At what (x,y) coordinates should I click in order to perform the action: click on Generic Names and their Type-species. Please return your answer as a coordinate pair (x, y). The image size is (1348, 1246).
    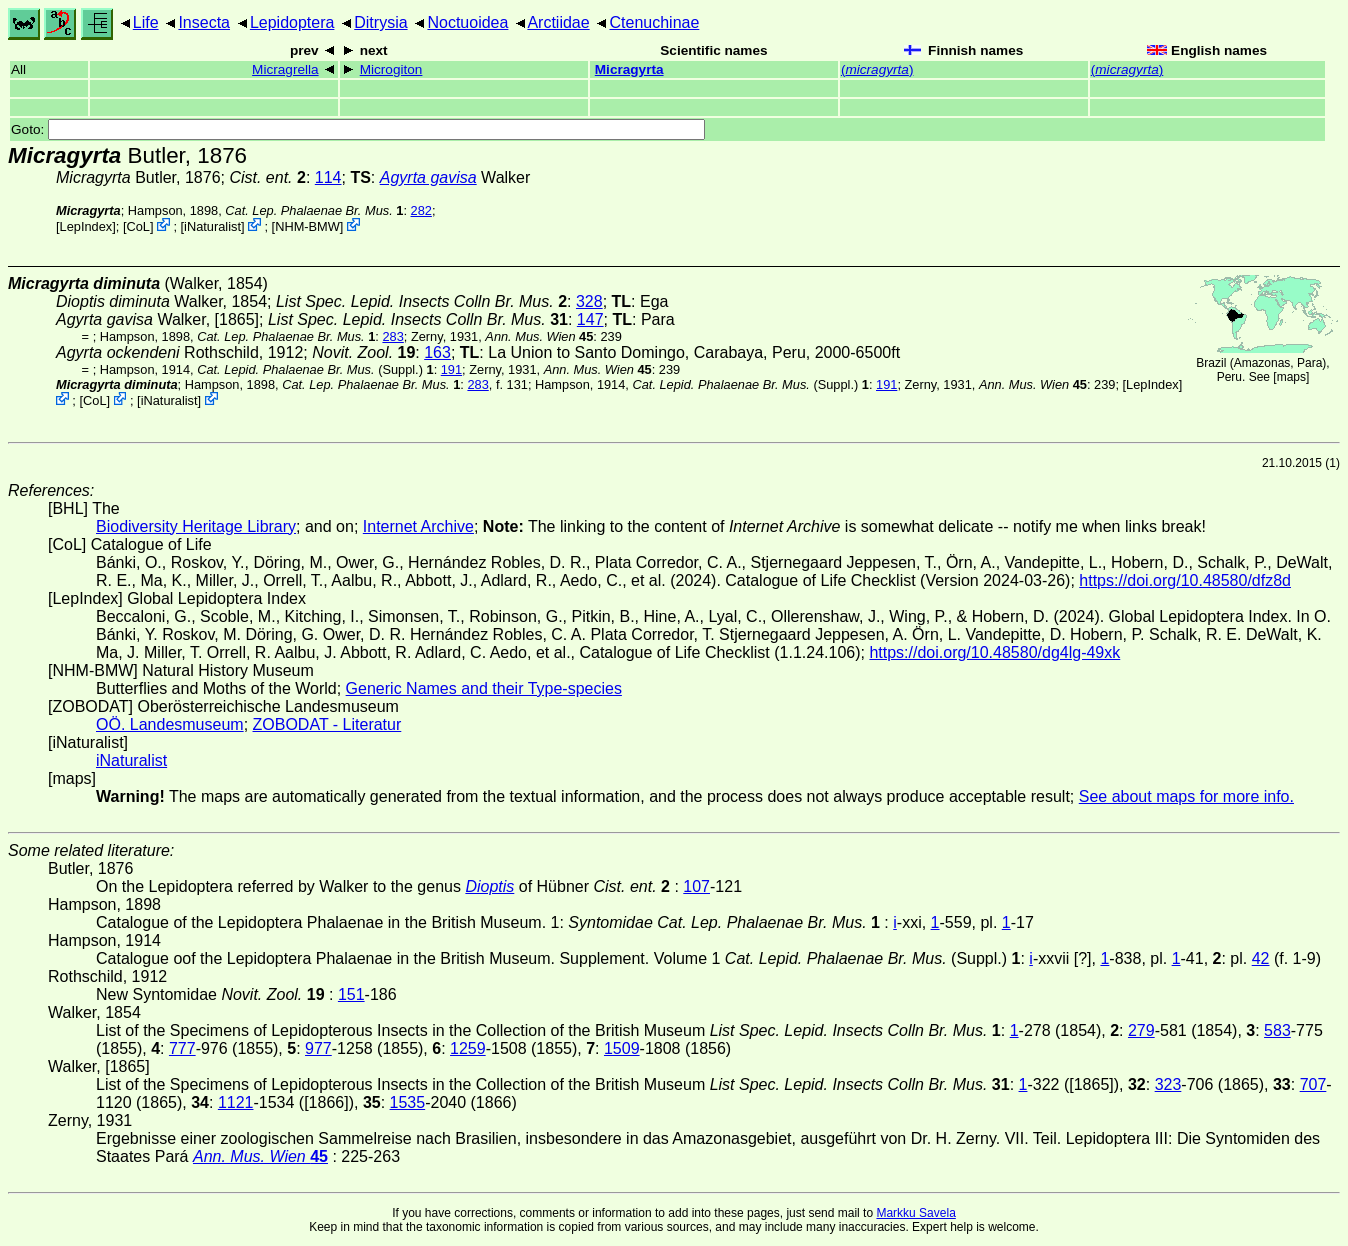
    Looking at the image, I should click on (484, 688).